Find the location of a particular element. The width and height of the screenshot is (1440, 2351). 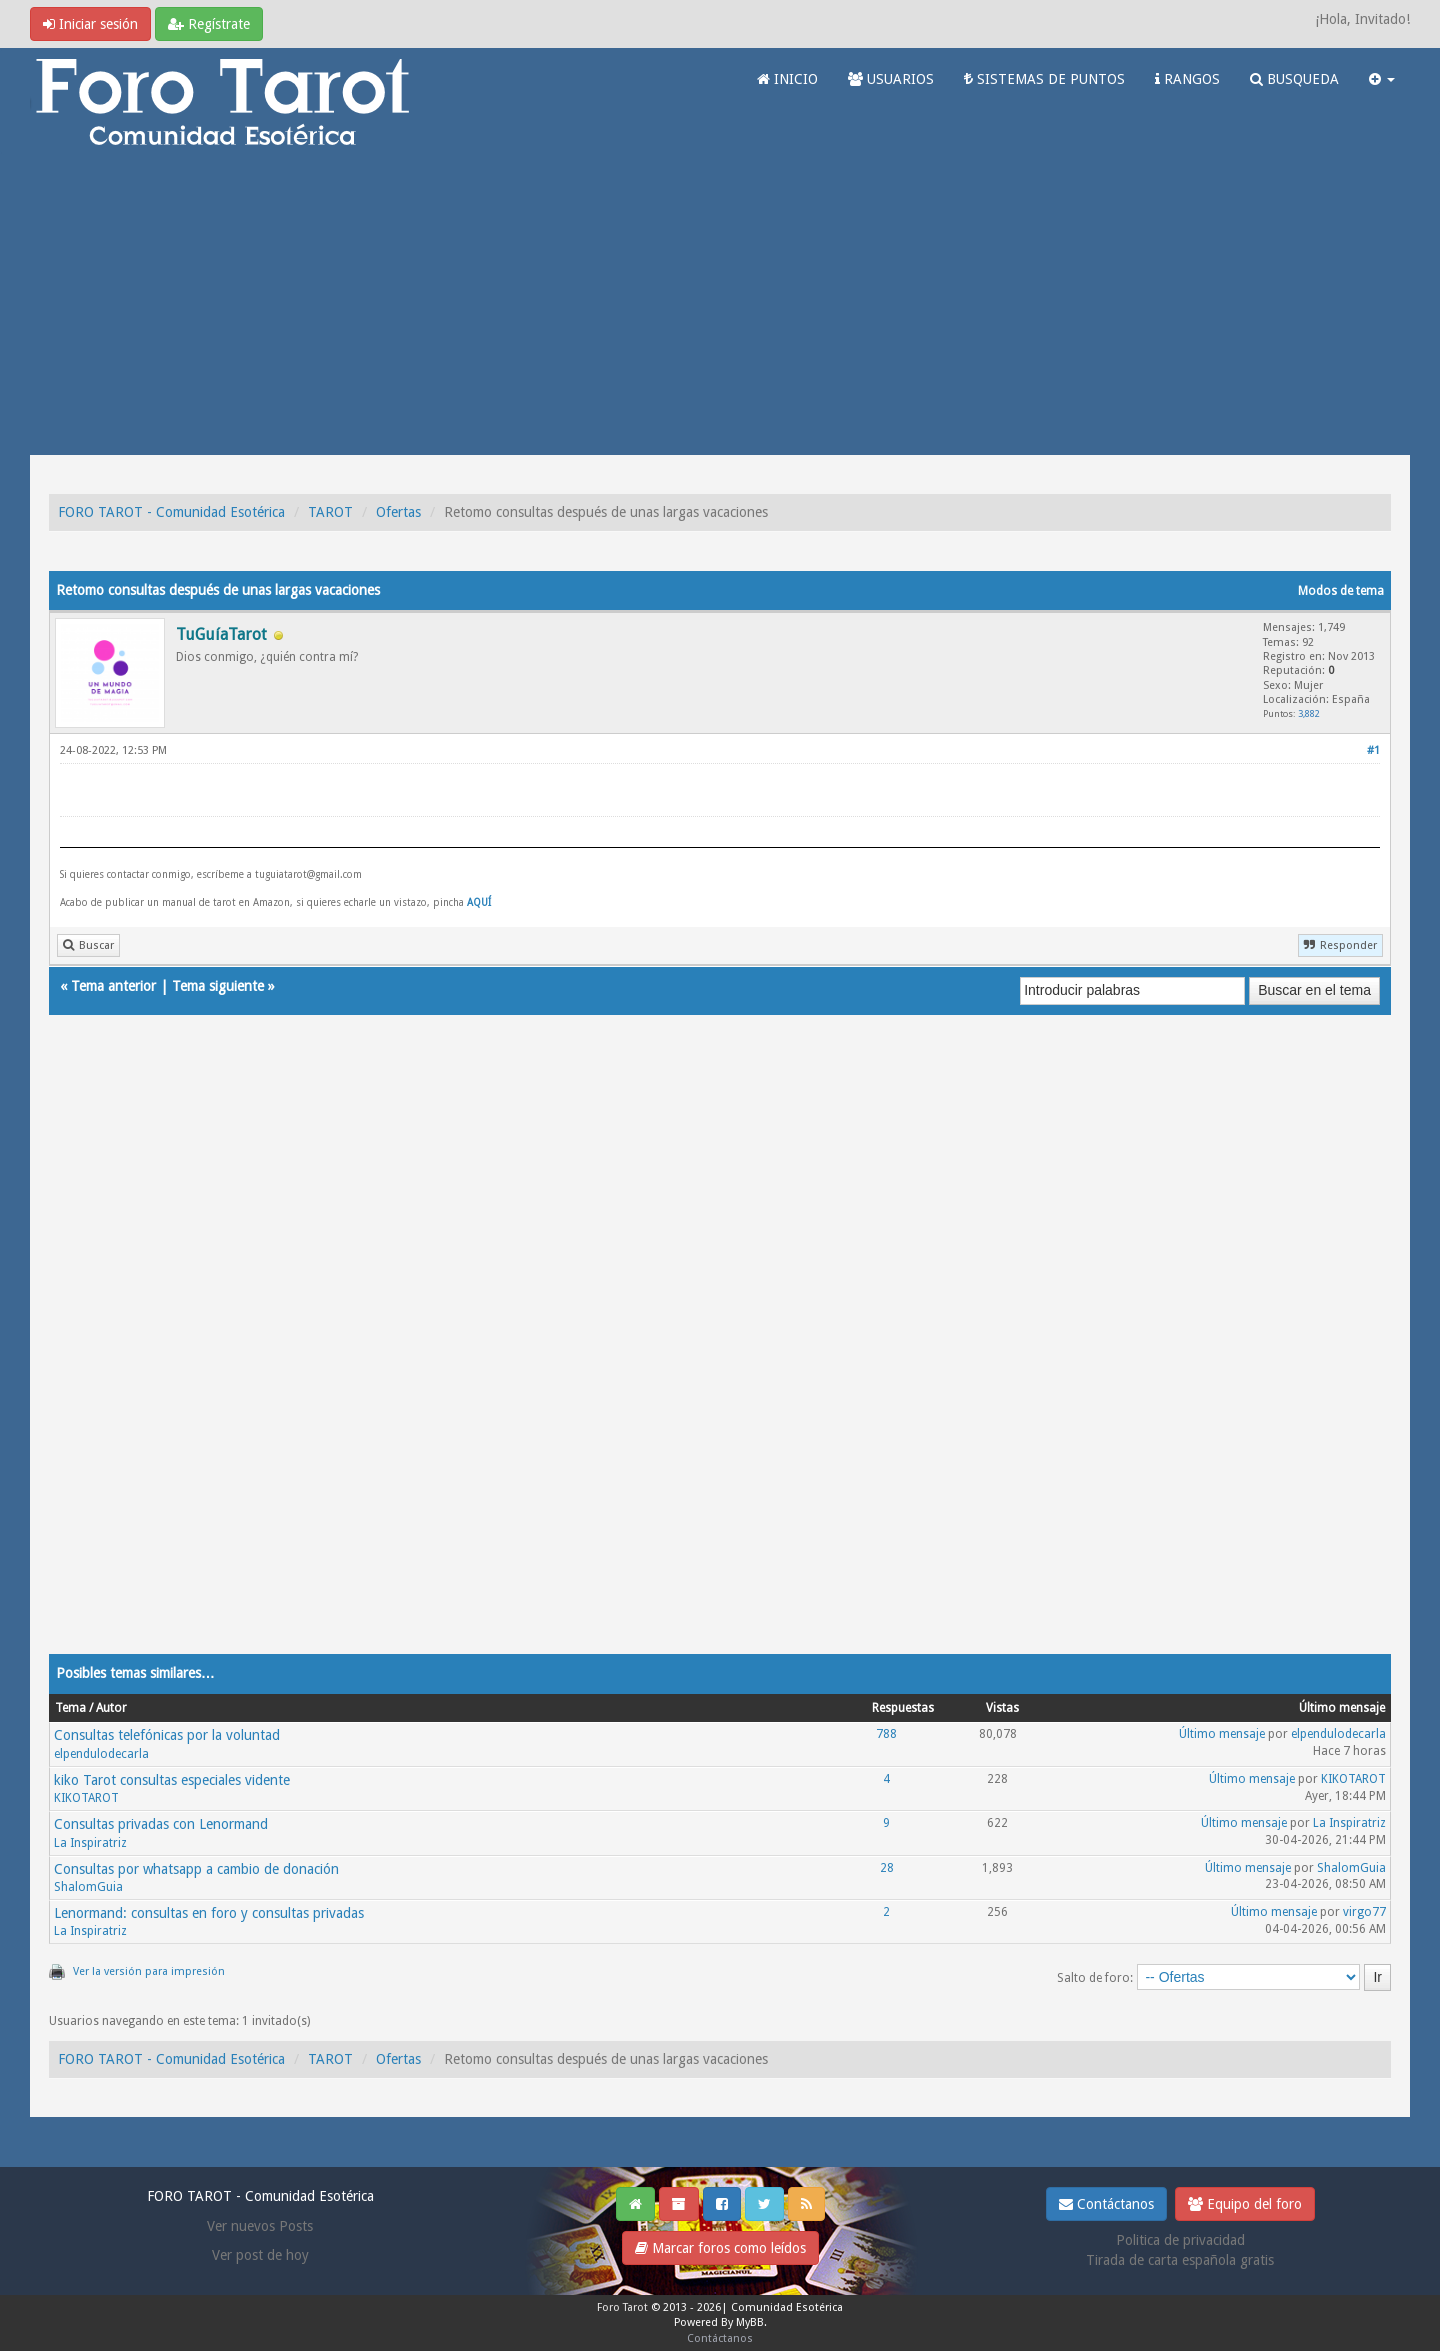

USUARIOS is located at coordinates (891, 79).